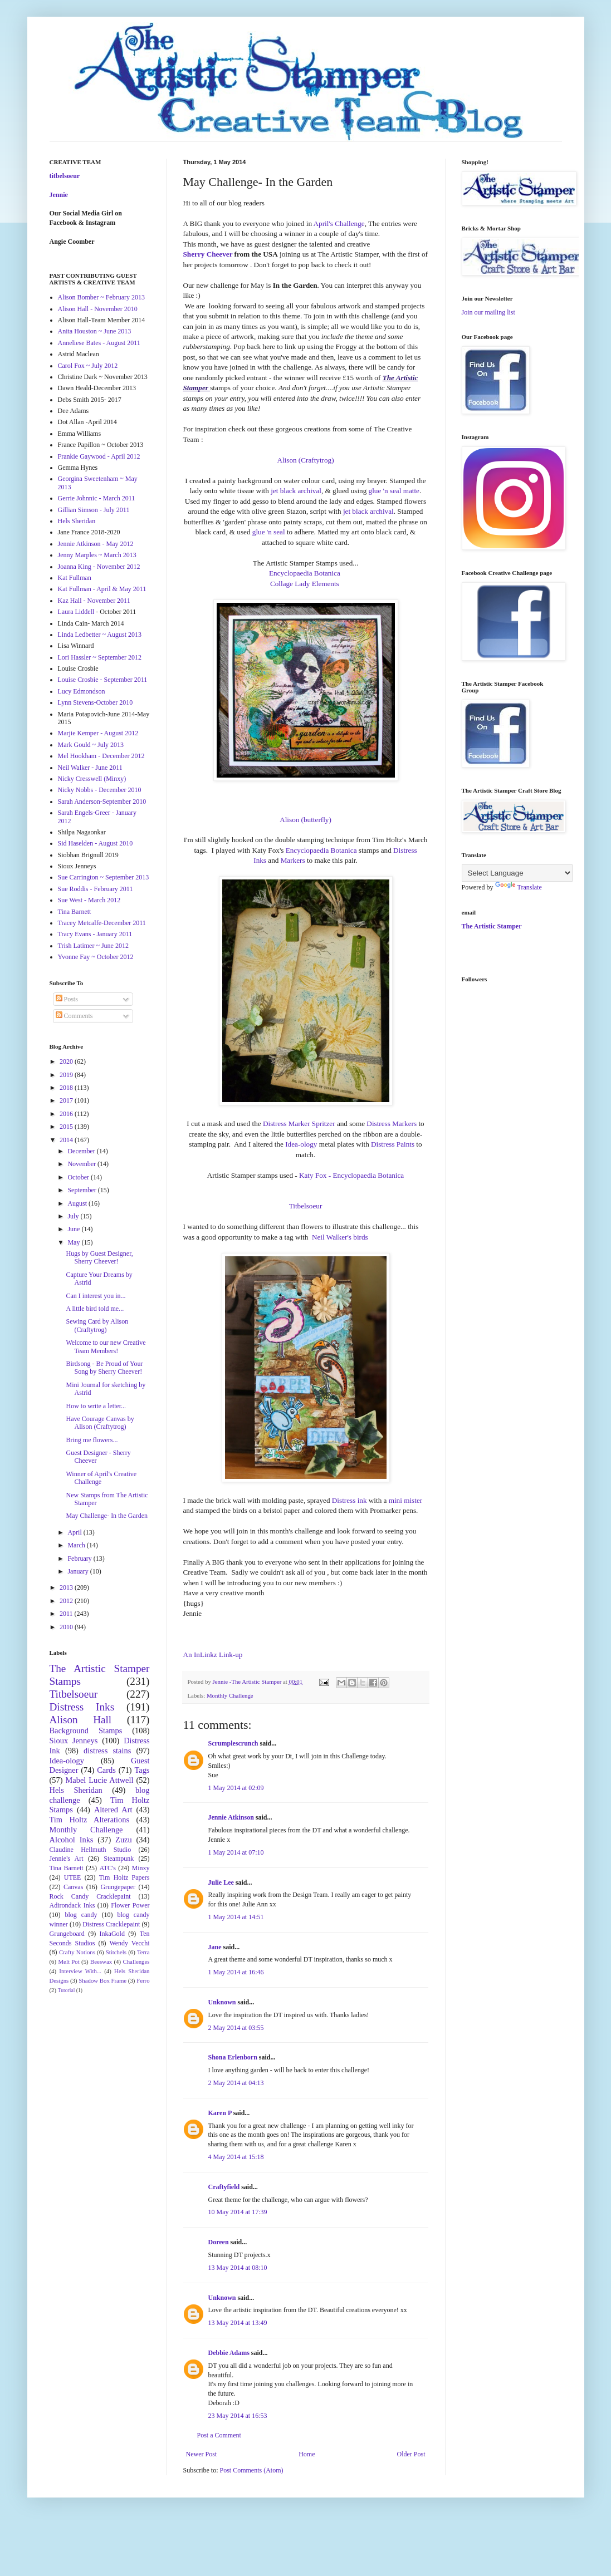 The image size is (611, 2576). I want to click on April, so click(75, 1532).